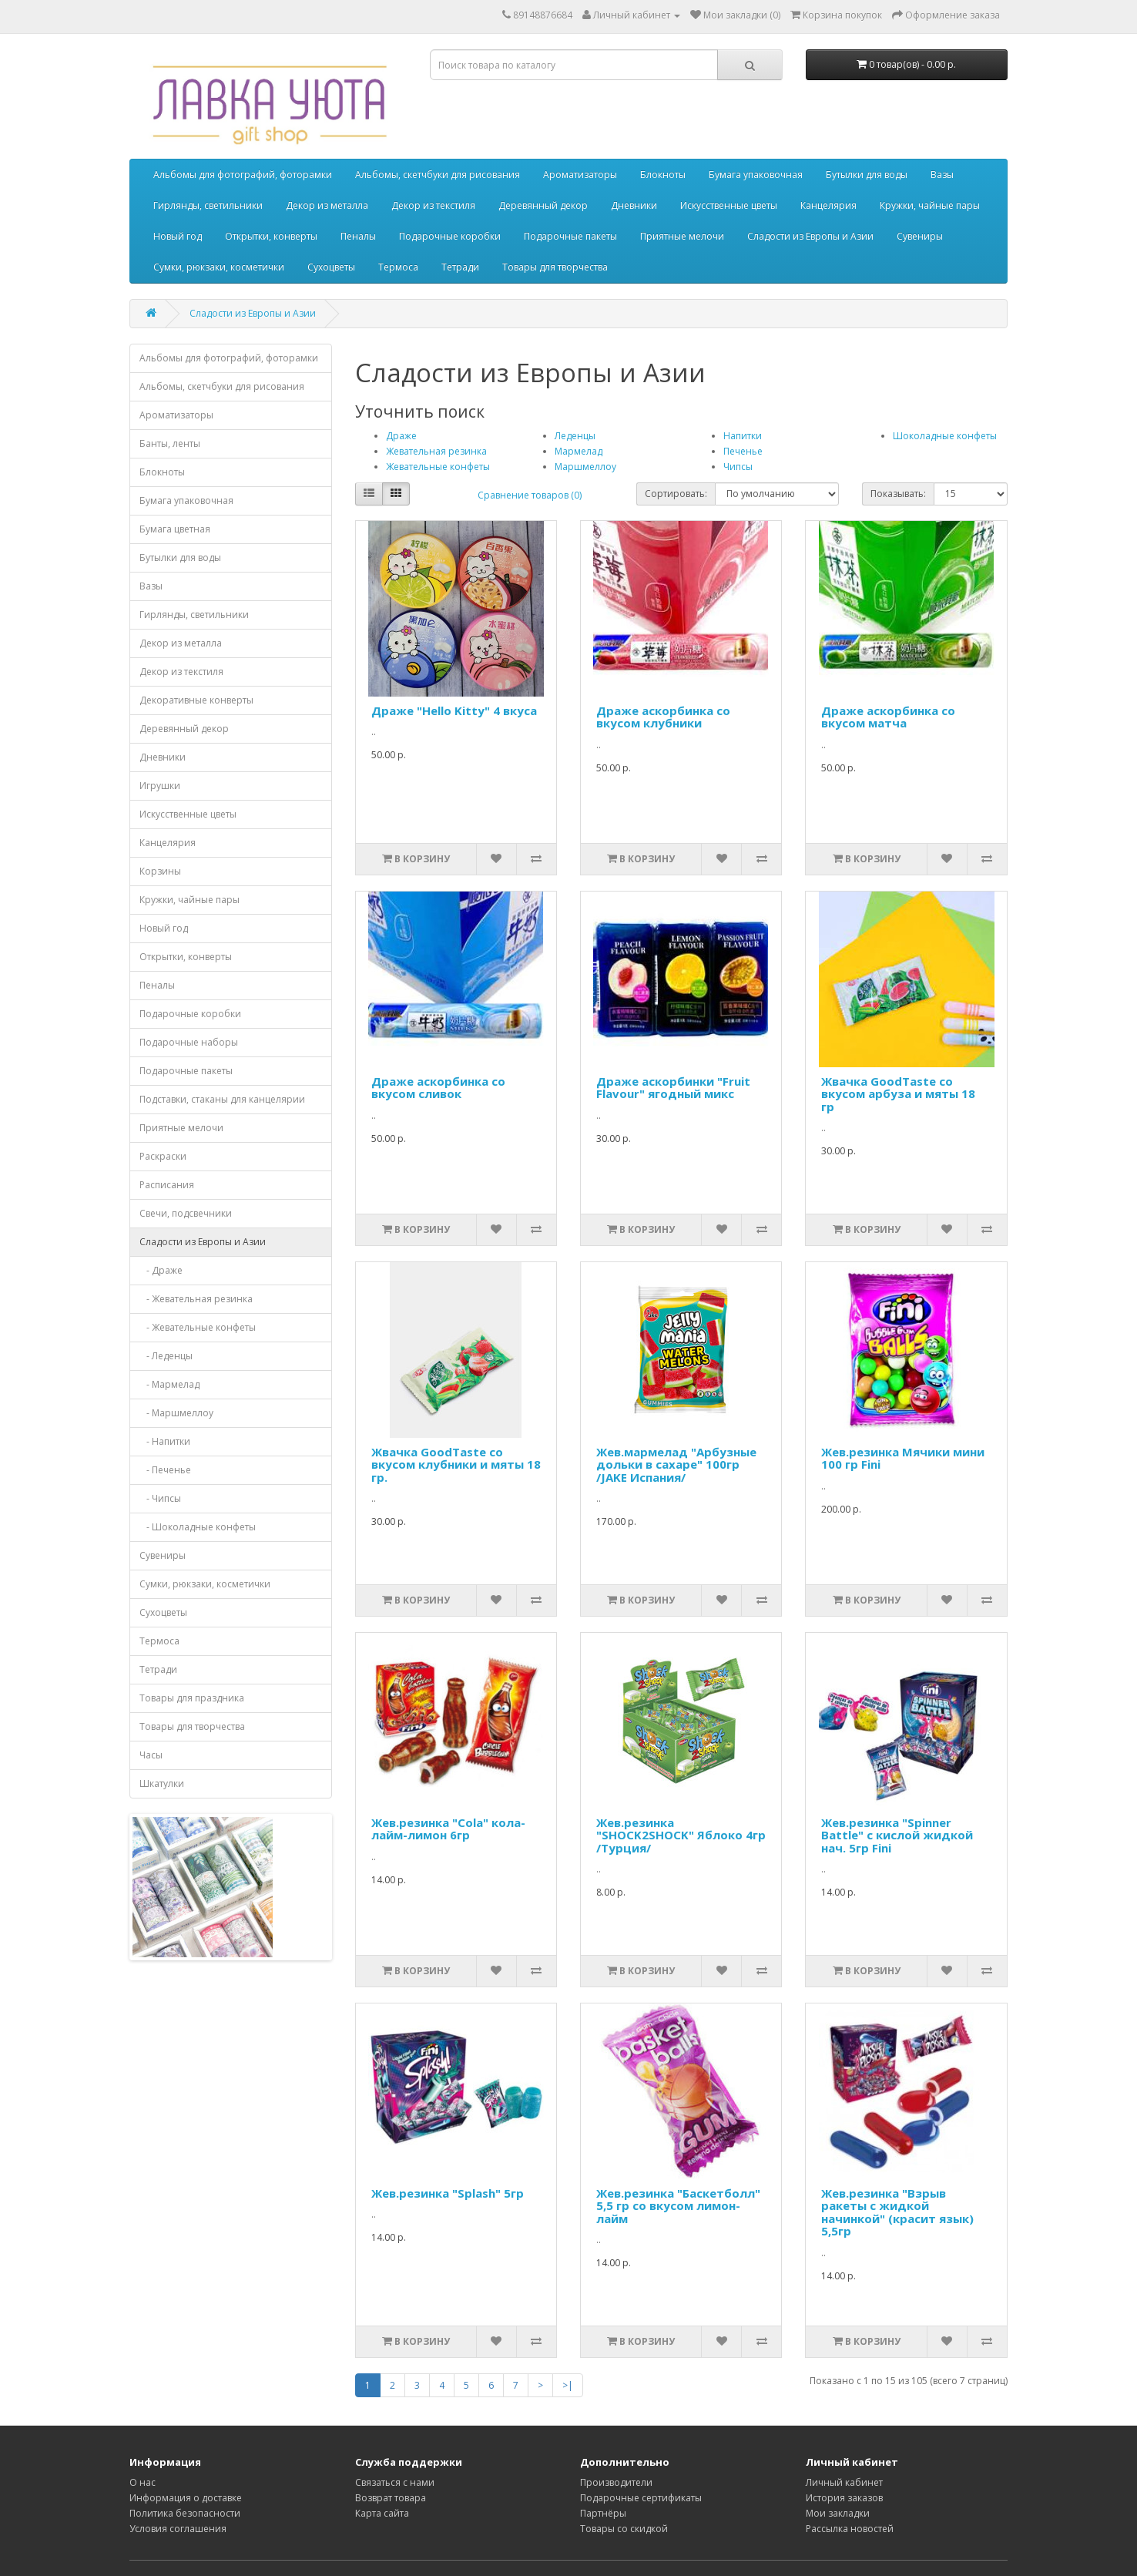 The height and width of the screenshot is (2576, 1137). What do you see at coordinates (448, 1829) in the screenshot?
I see `Жев.резинка "Cola" кола-лайм-лимон 6гр` at bounding box center [448, 1829].